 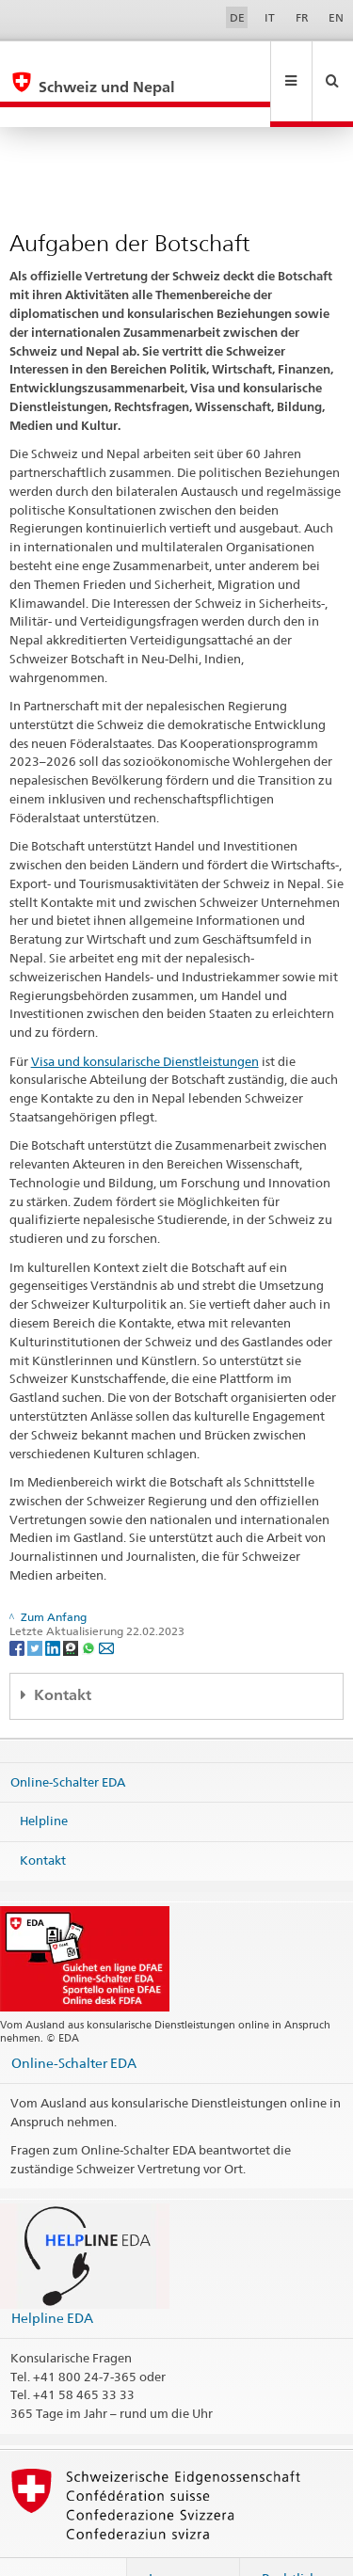 I want to click on IT, so click(x=270, y=17).